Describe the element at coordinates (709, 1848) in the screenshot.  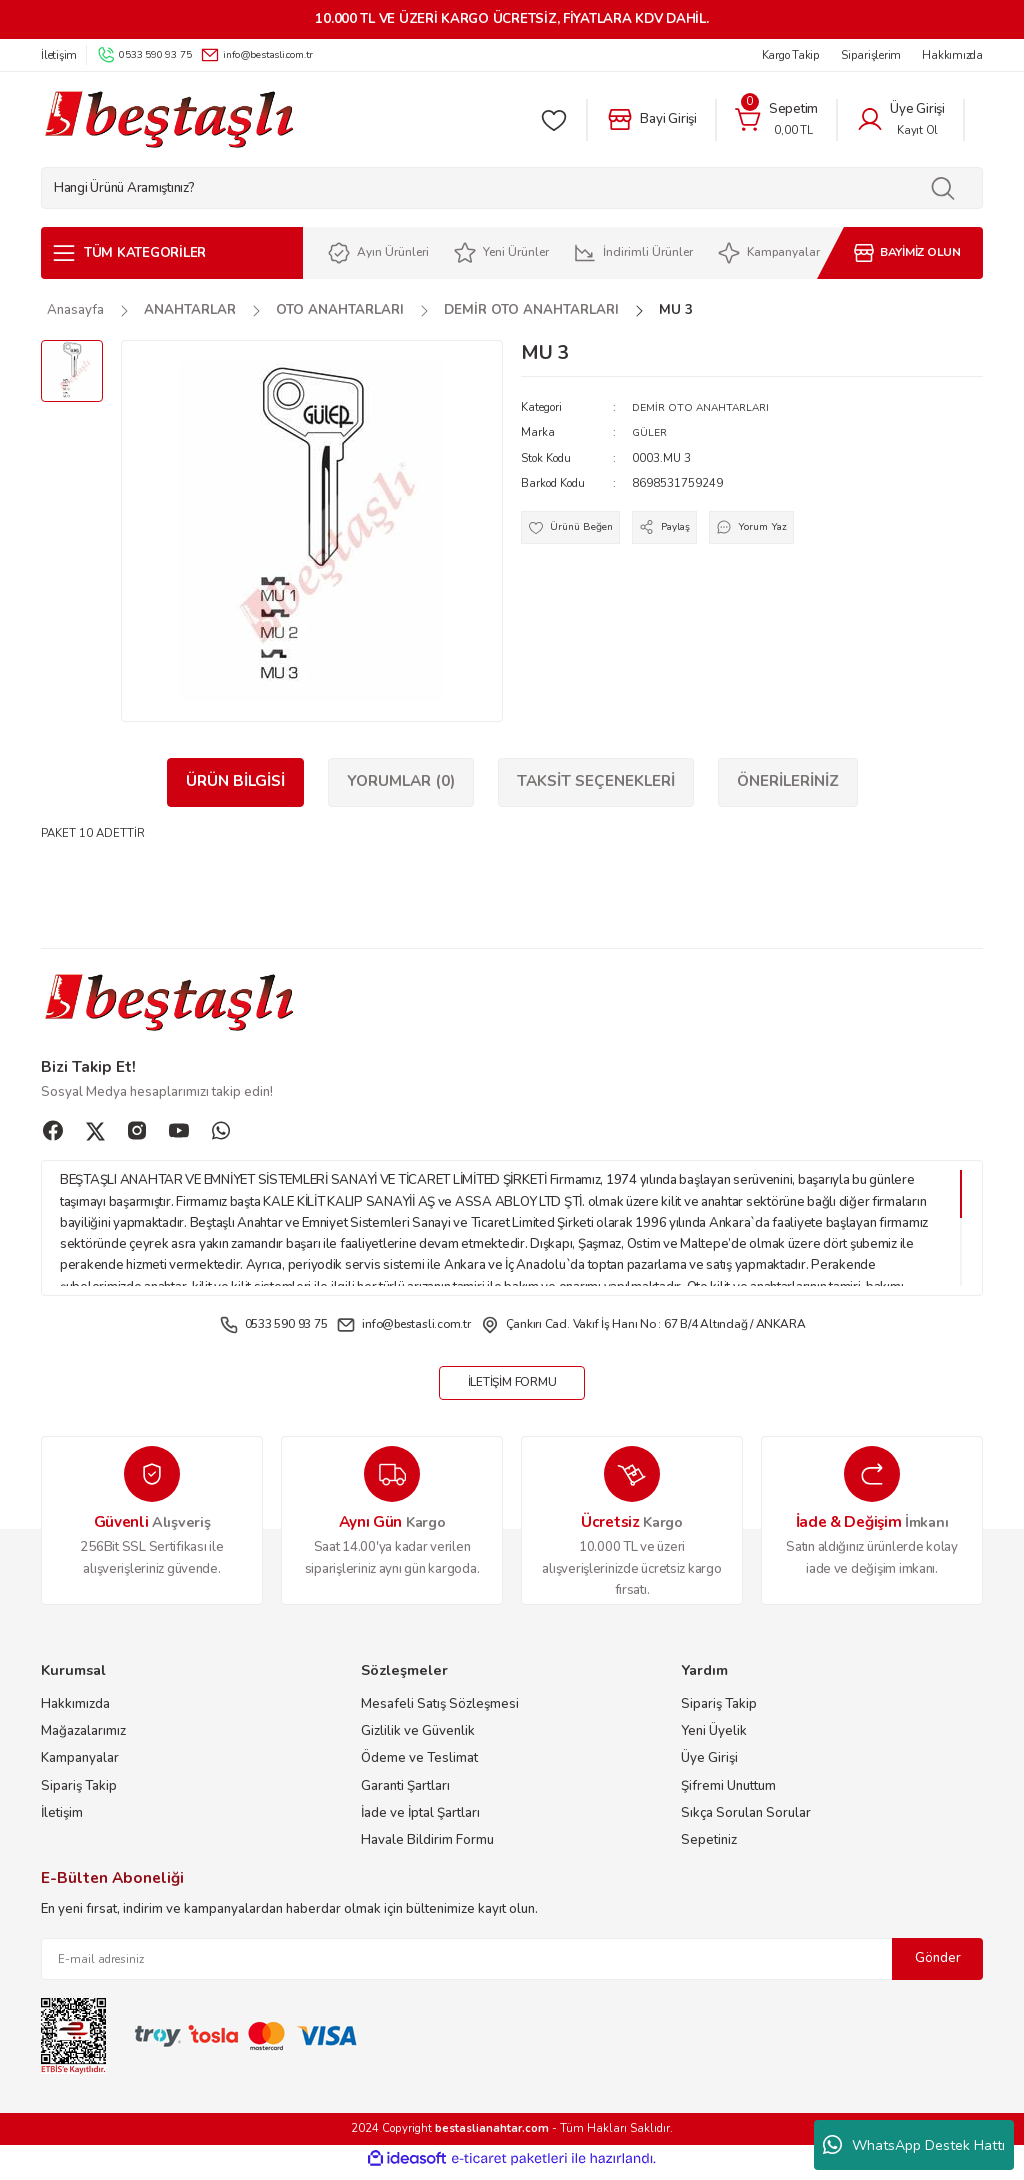
I see `Sepetiniz` at that location.